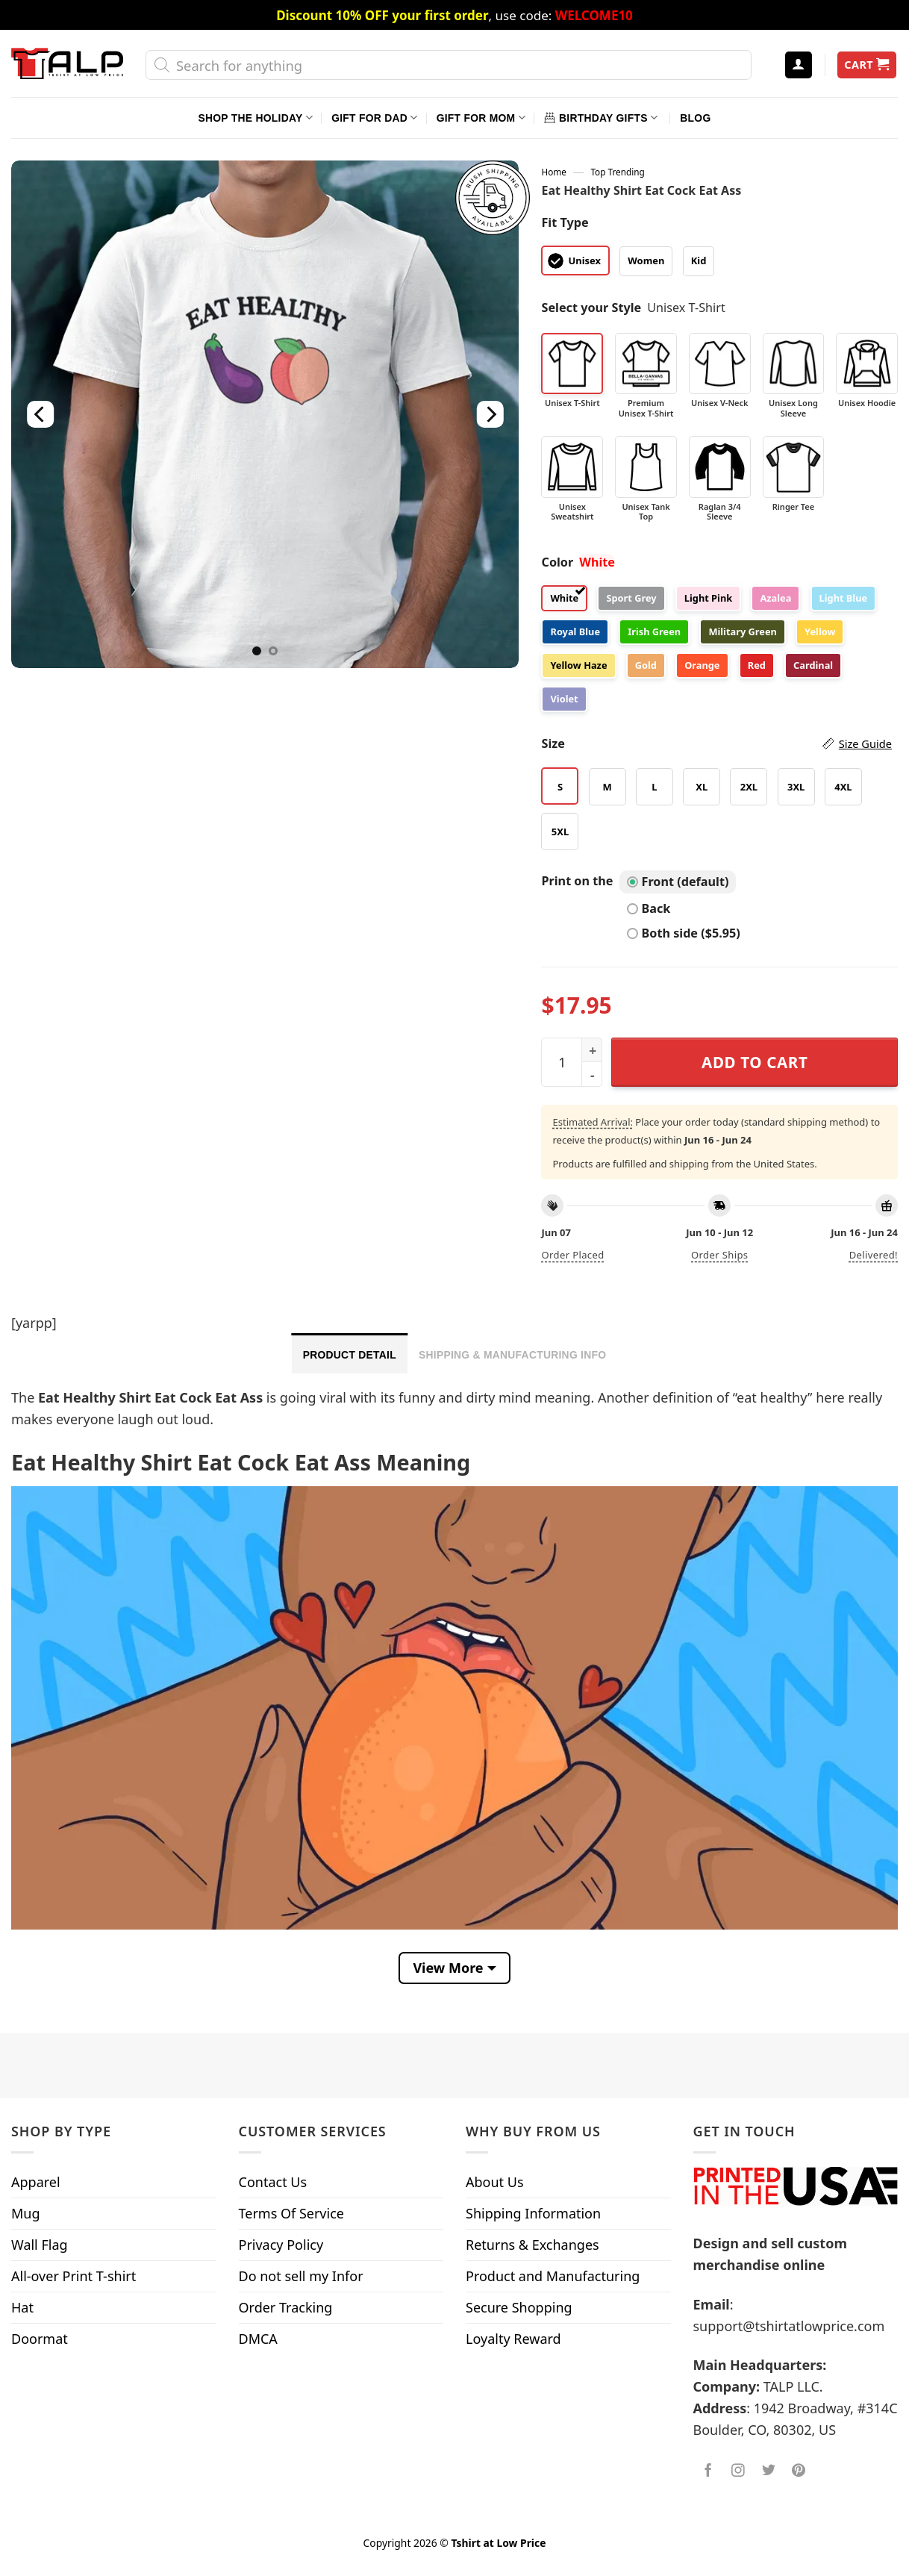  What do you see at coordinates (301, 2276) in the screenshot?
I see `Do not sell my Infor` at bounding box center [301, 2276].